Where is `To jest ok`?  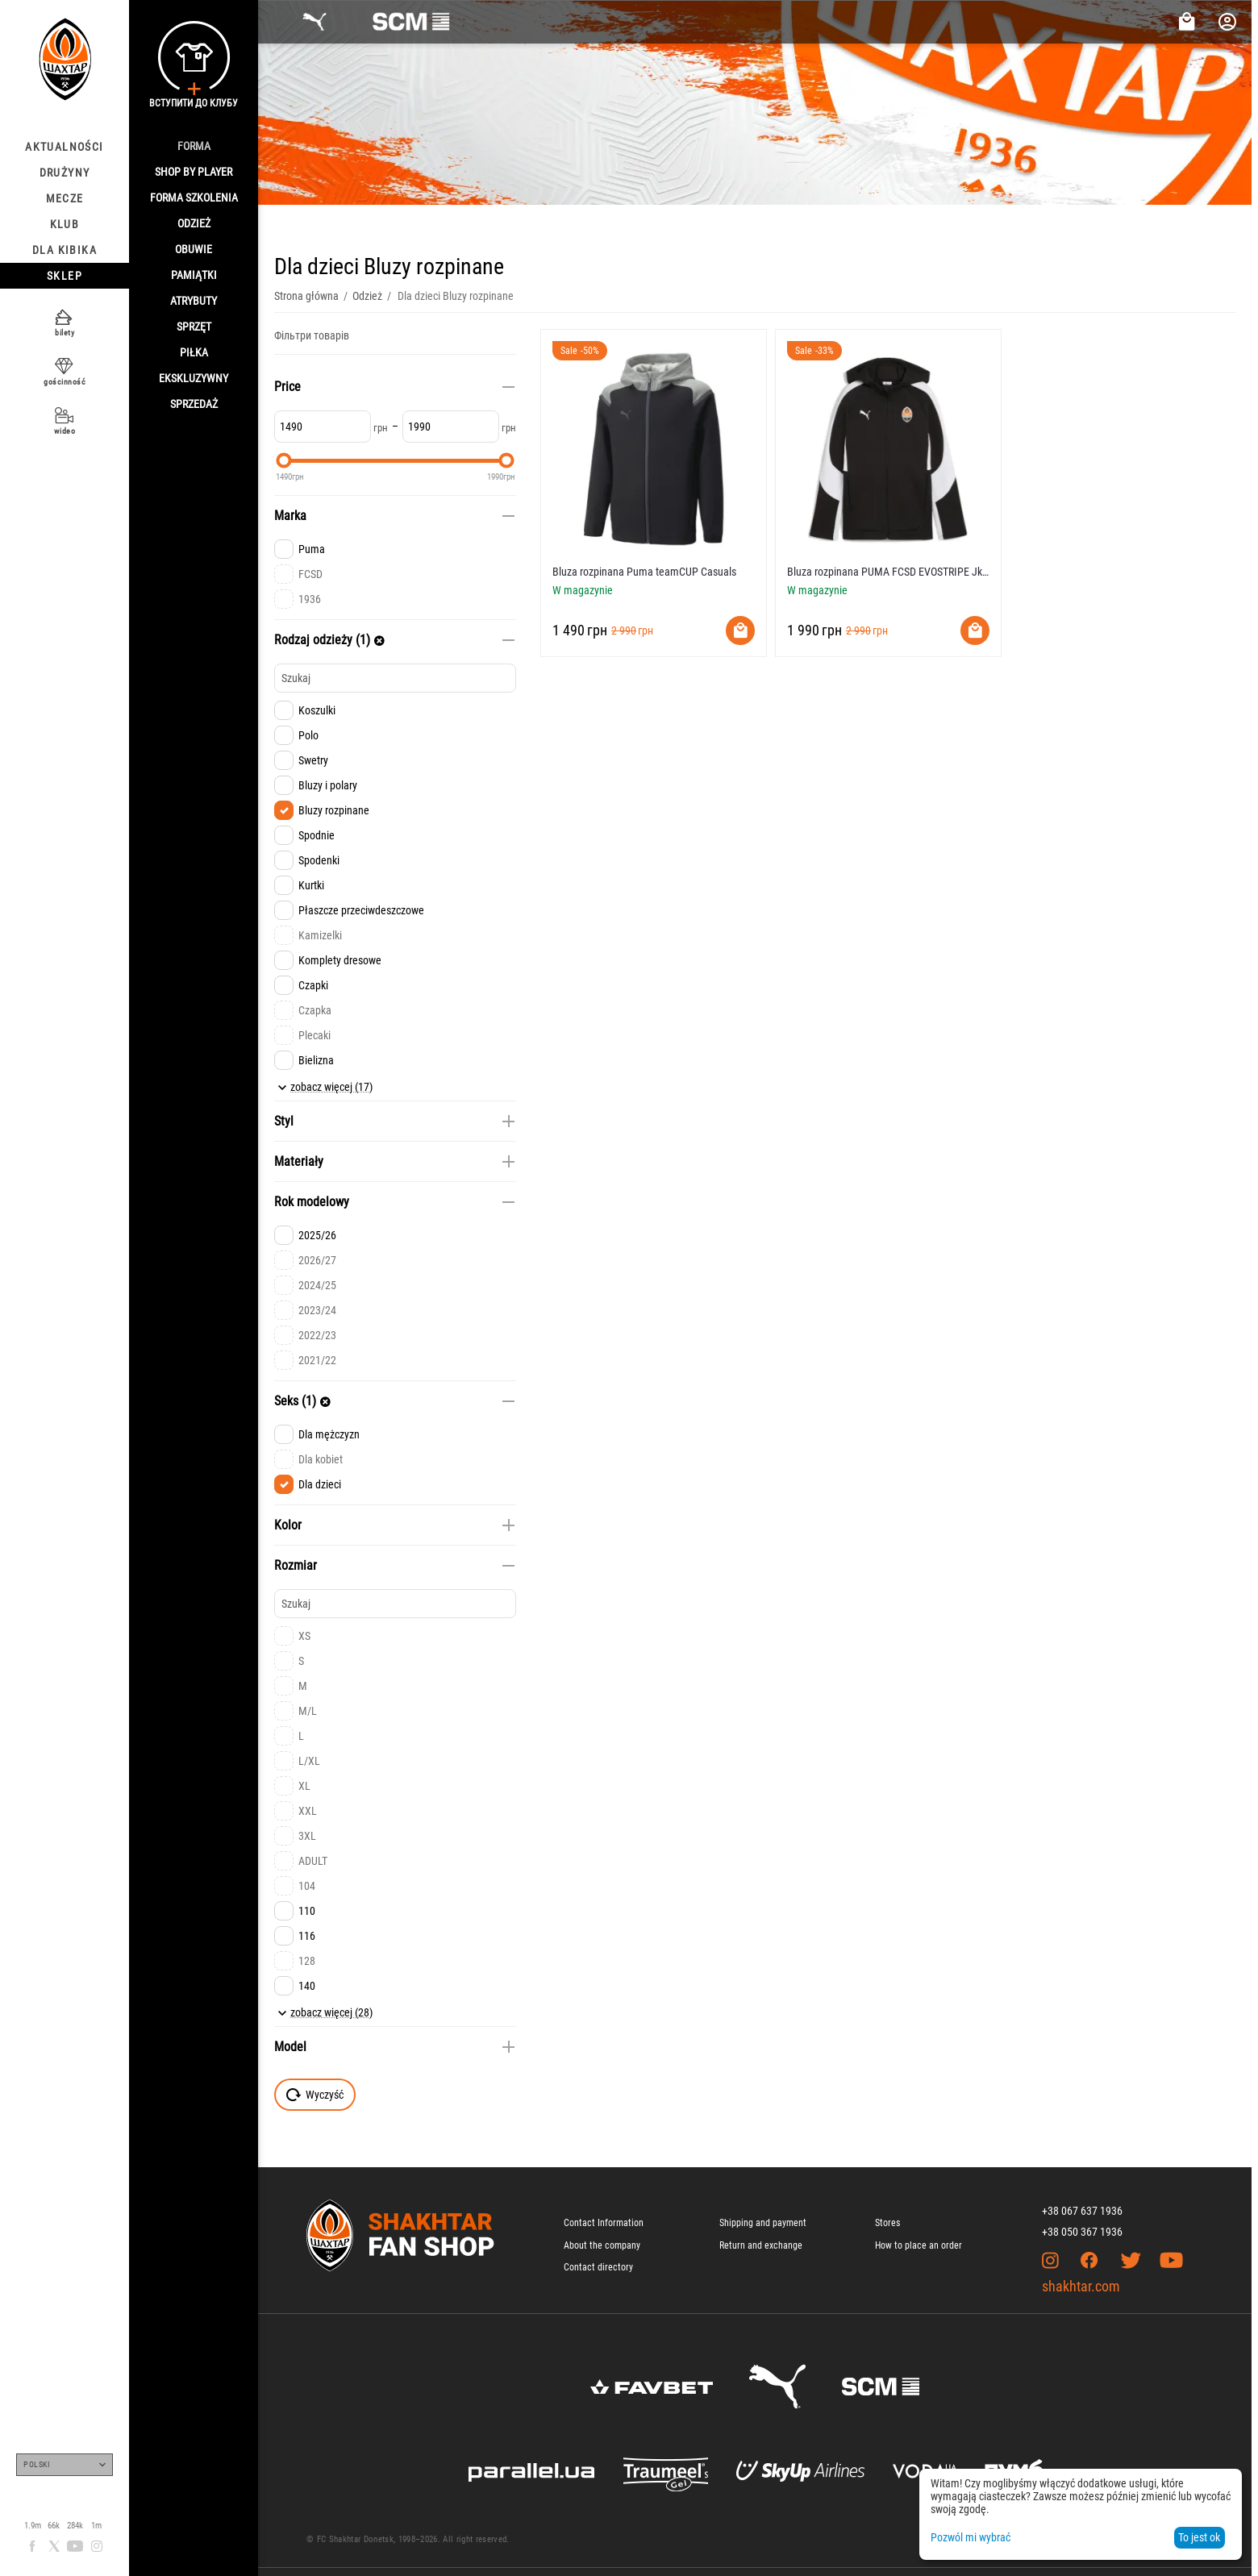
To jest ok is located at coordinates (1199, 2537).